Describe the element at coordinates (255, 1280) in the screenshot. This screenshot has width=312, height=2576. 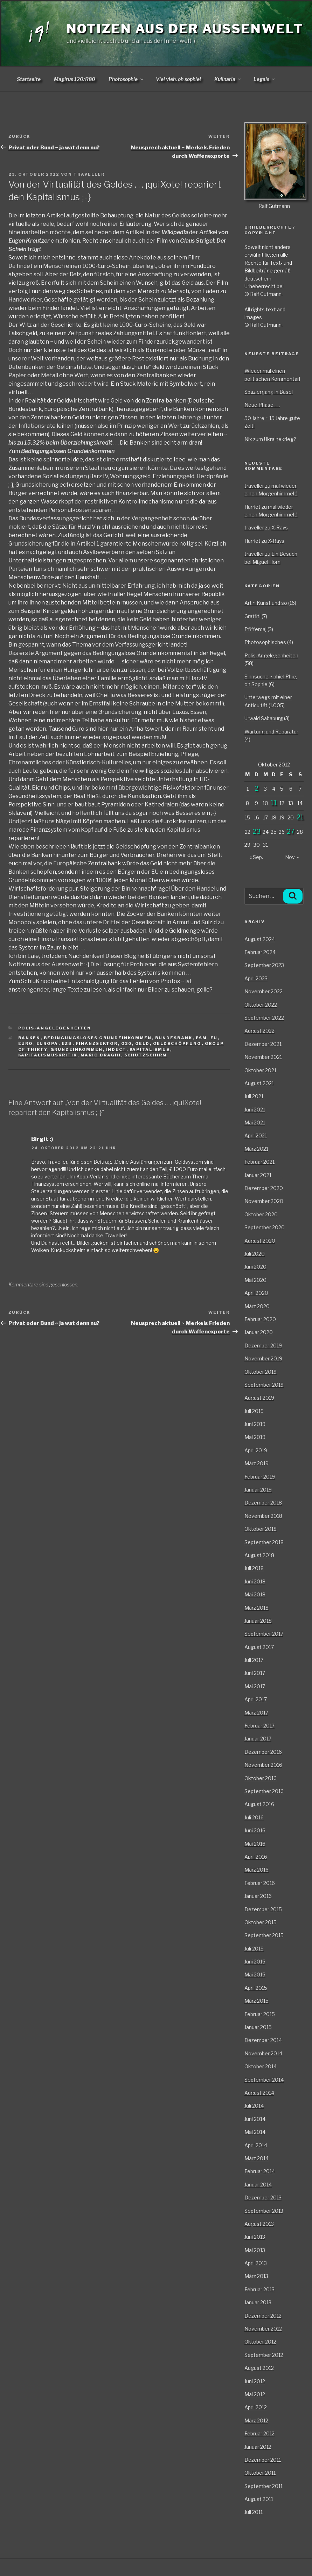
I see `Mai 2020` at that location.